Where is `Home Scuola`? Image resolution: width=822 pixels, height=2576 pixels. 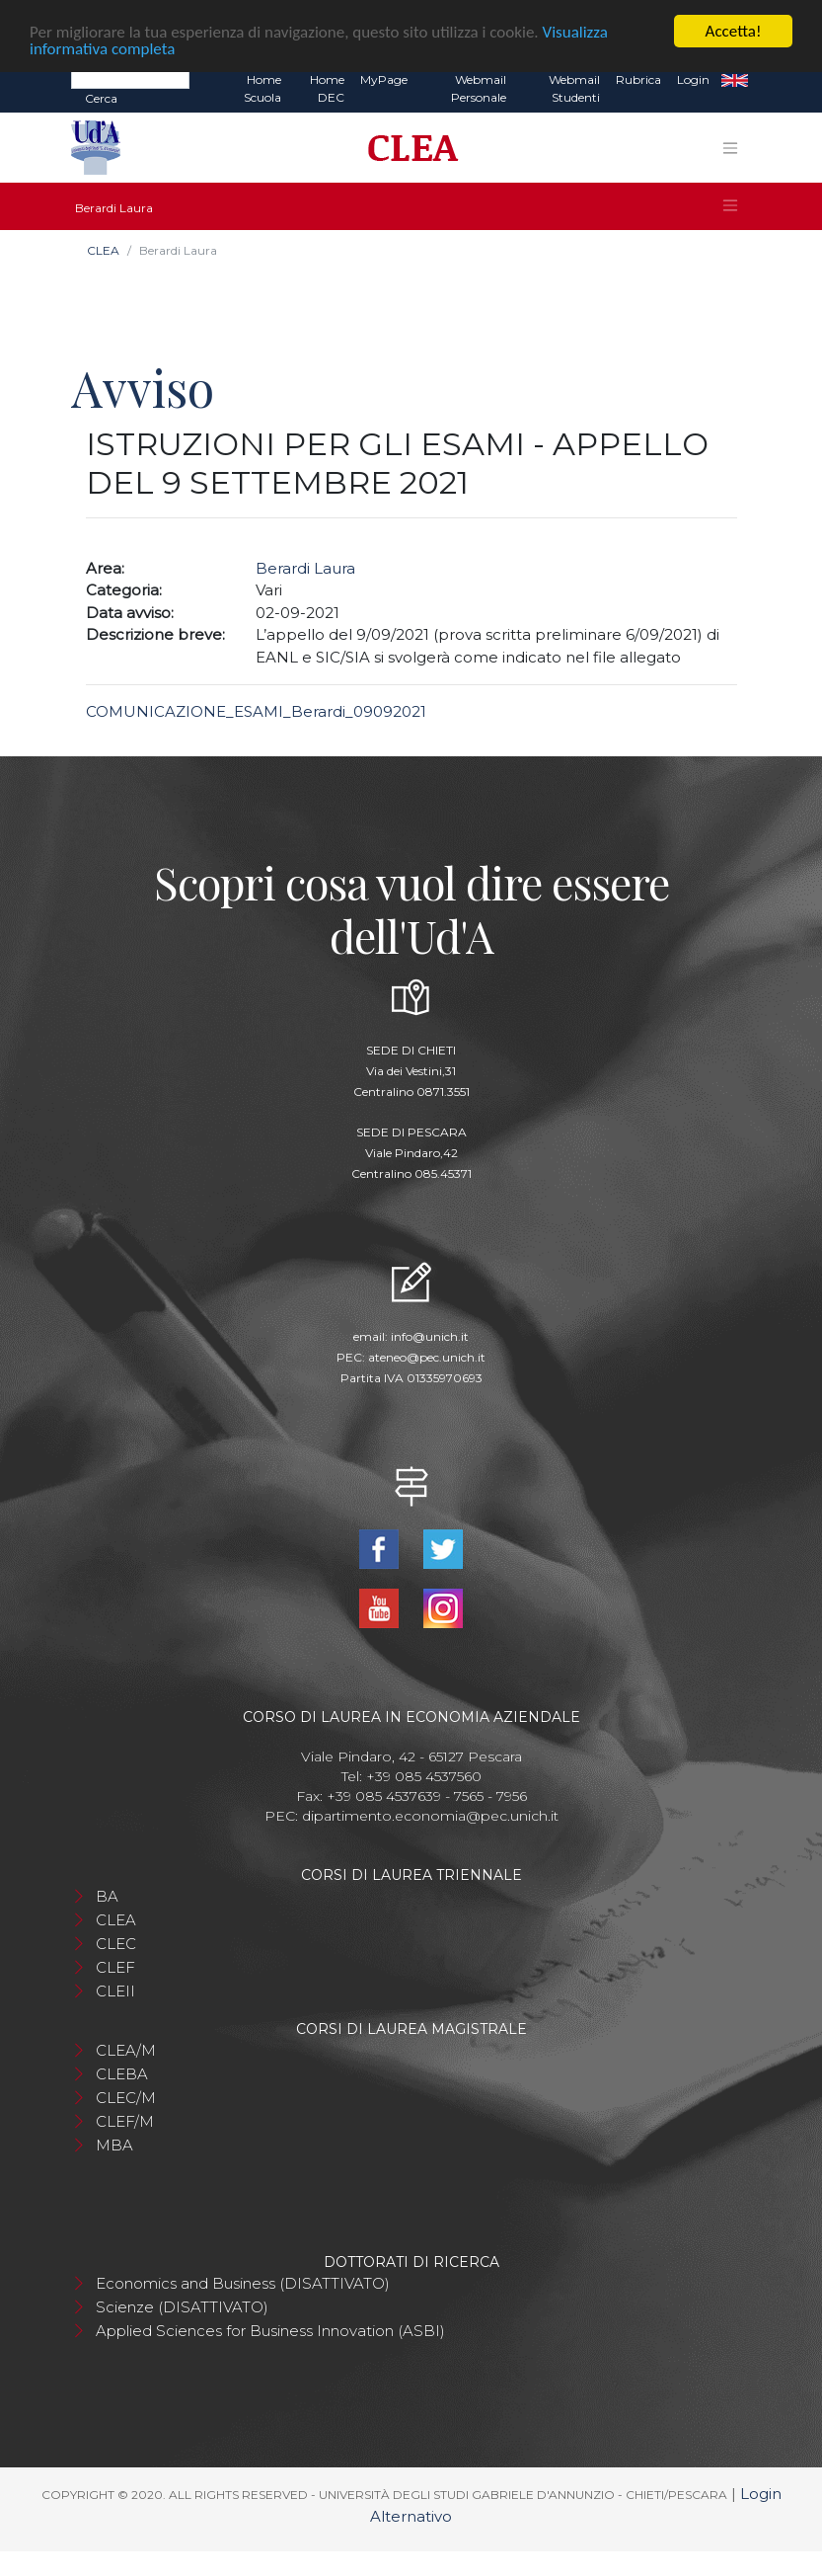 Home Scuola is located at coordinates (262, 88).